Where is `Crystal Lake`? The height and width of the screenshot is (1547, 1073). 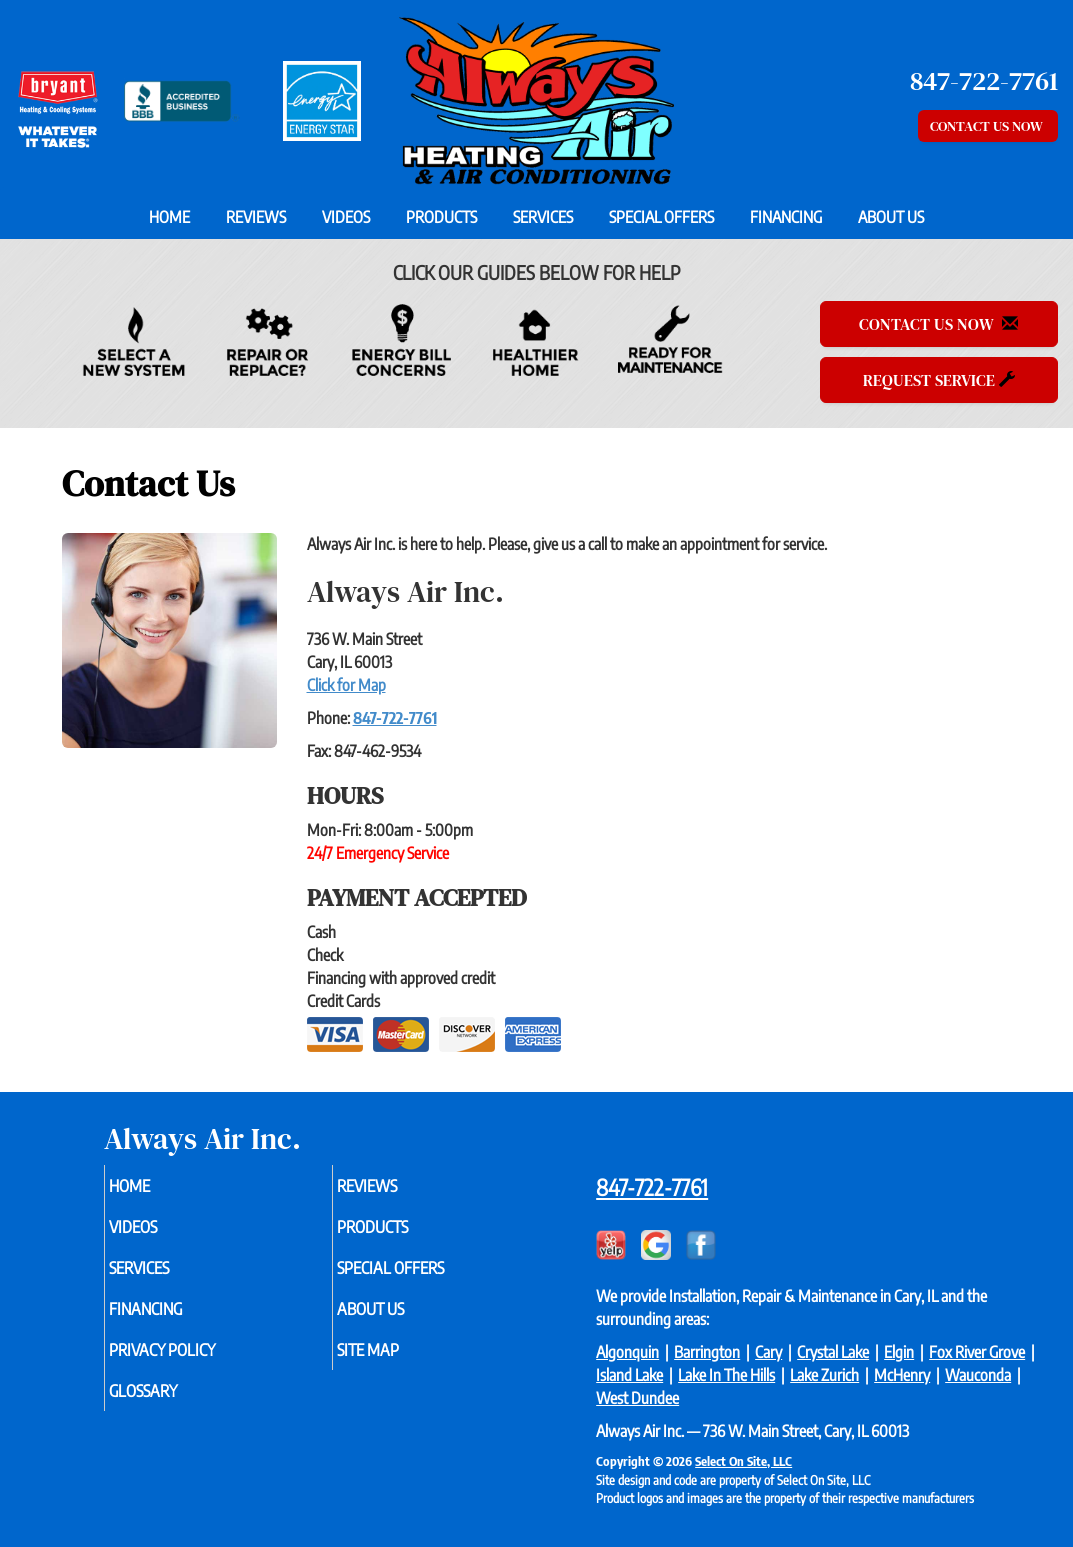 Crystal Lake is located at coordinates (833, 1352).